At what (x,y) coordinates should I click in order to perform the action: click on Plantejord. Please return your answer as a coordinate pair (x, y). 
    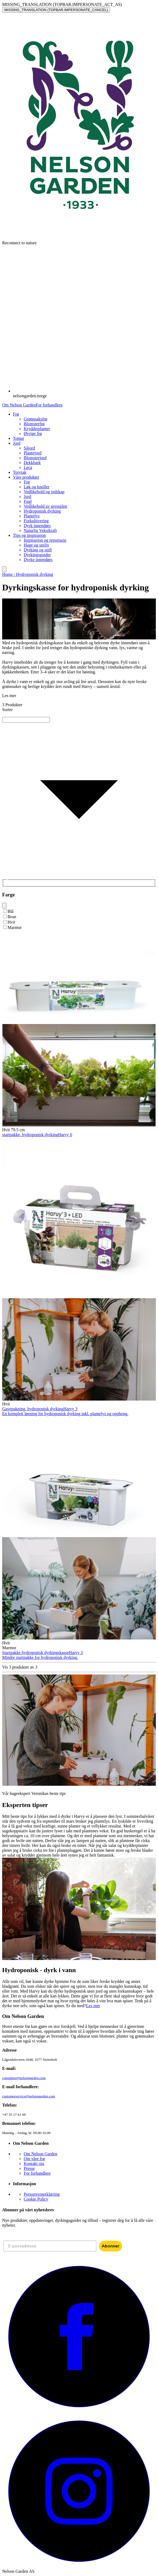
    Looking at the image, I should click on (33, 453).